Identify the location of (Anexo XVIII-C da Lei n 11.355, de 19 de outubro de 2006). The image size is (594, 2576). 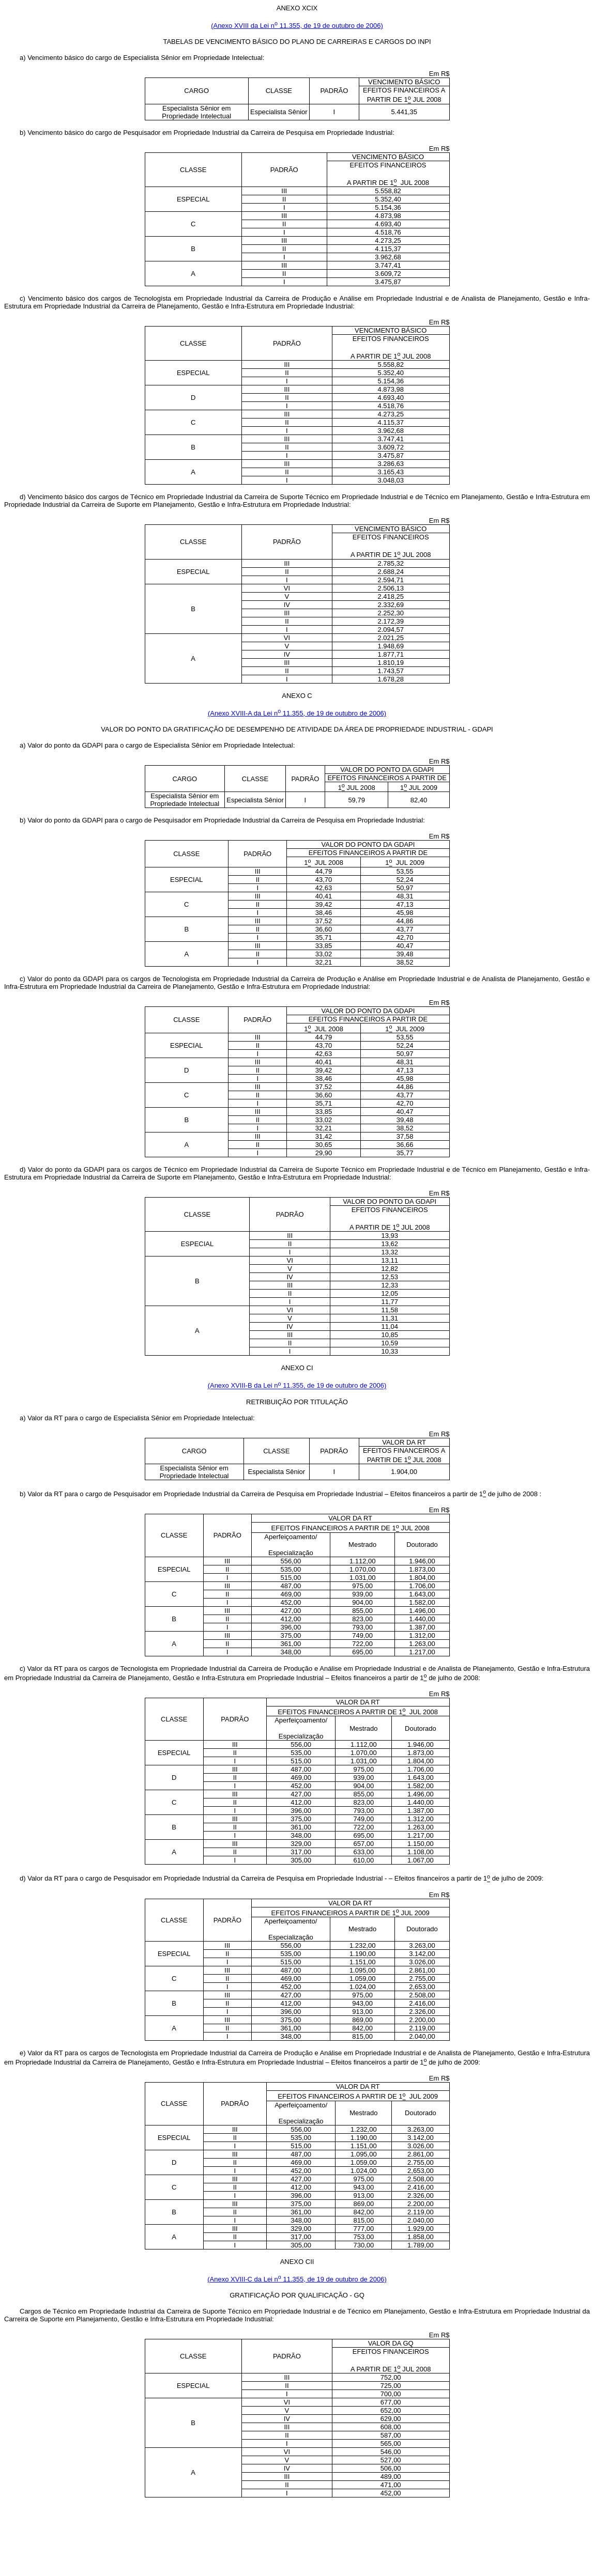
(296, 2279).